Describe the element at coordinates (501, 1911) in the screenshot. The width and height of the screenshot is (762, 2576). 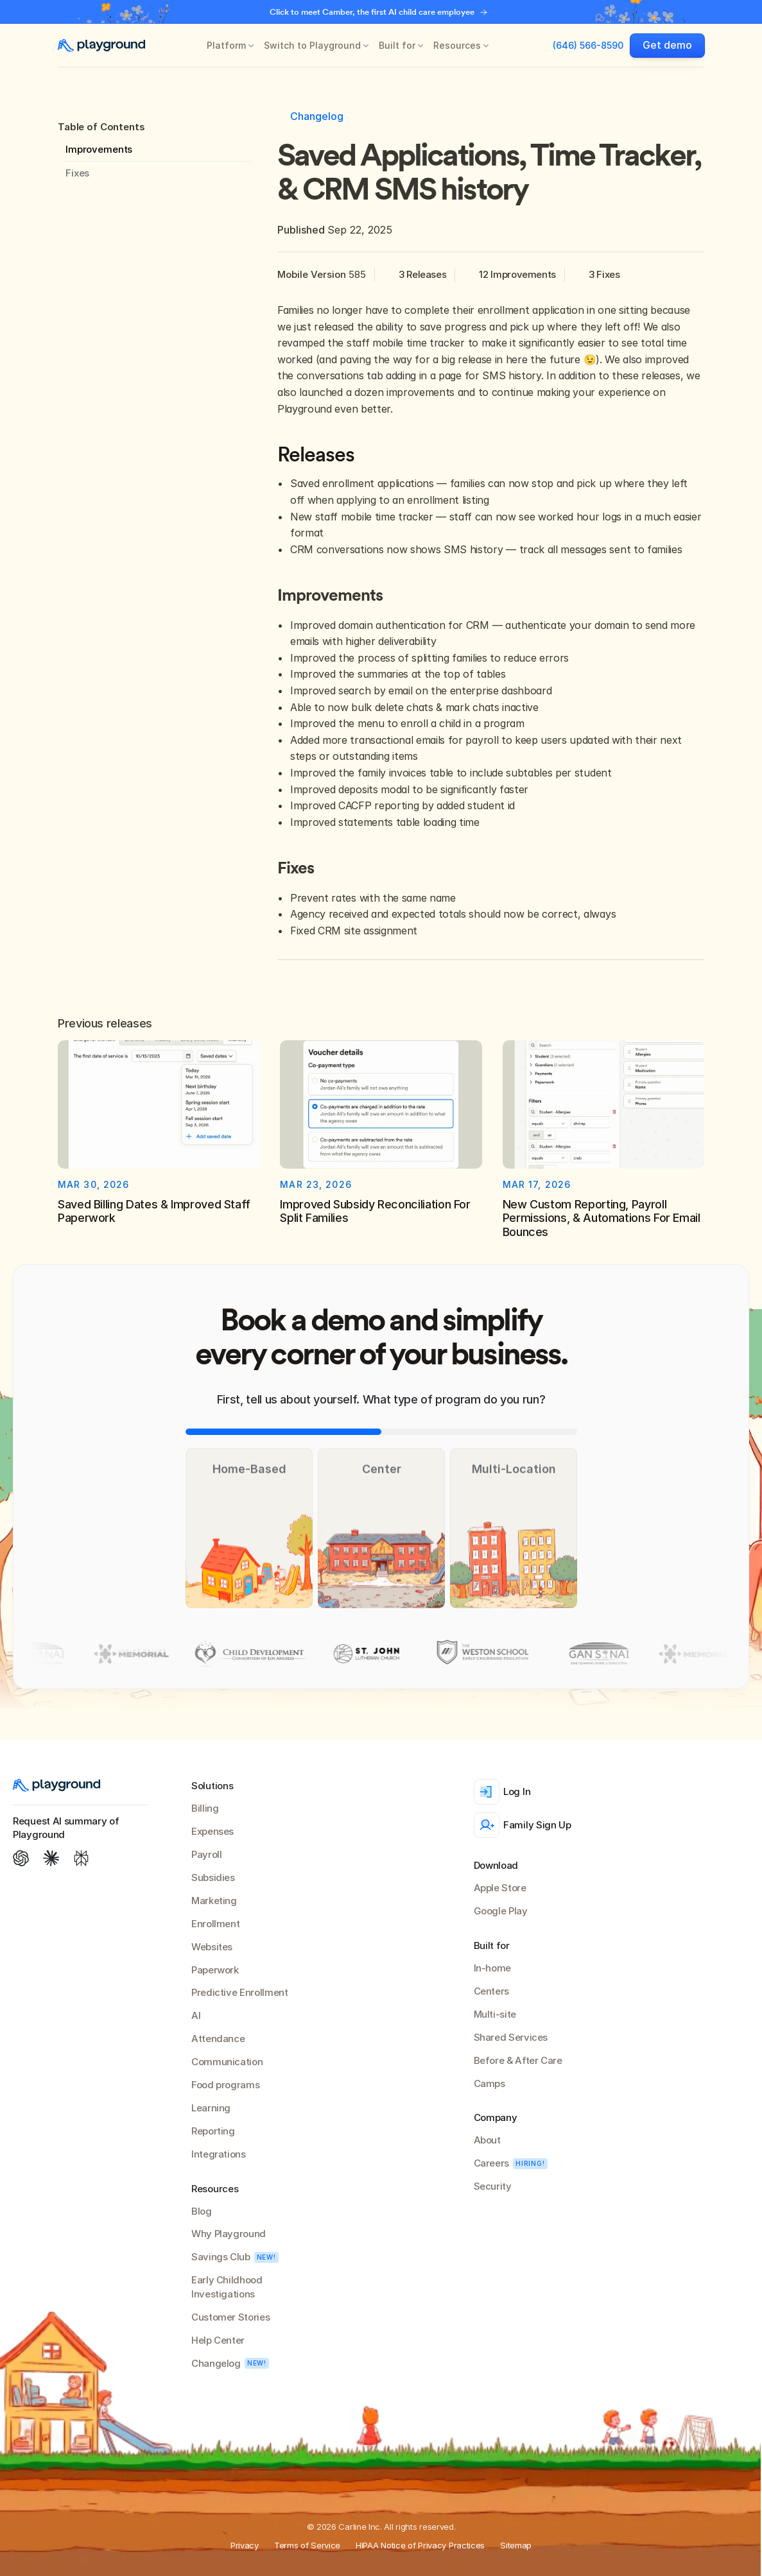
I see `Google Play` at that location.